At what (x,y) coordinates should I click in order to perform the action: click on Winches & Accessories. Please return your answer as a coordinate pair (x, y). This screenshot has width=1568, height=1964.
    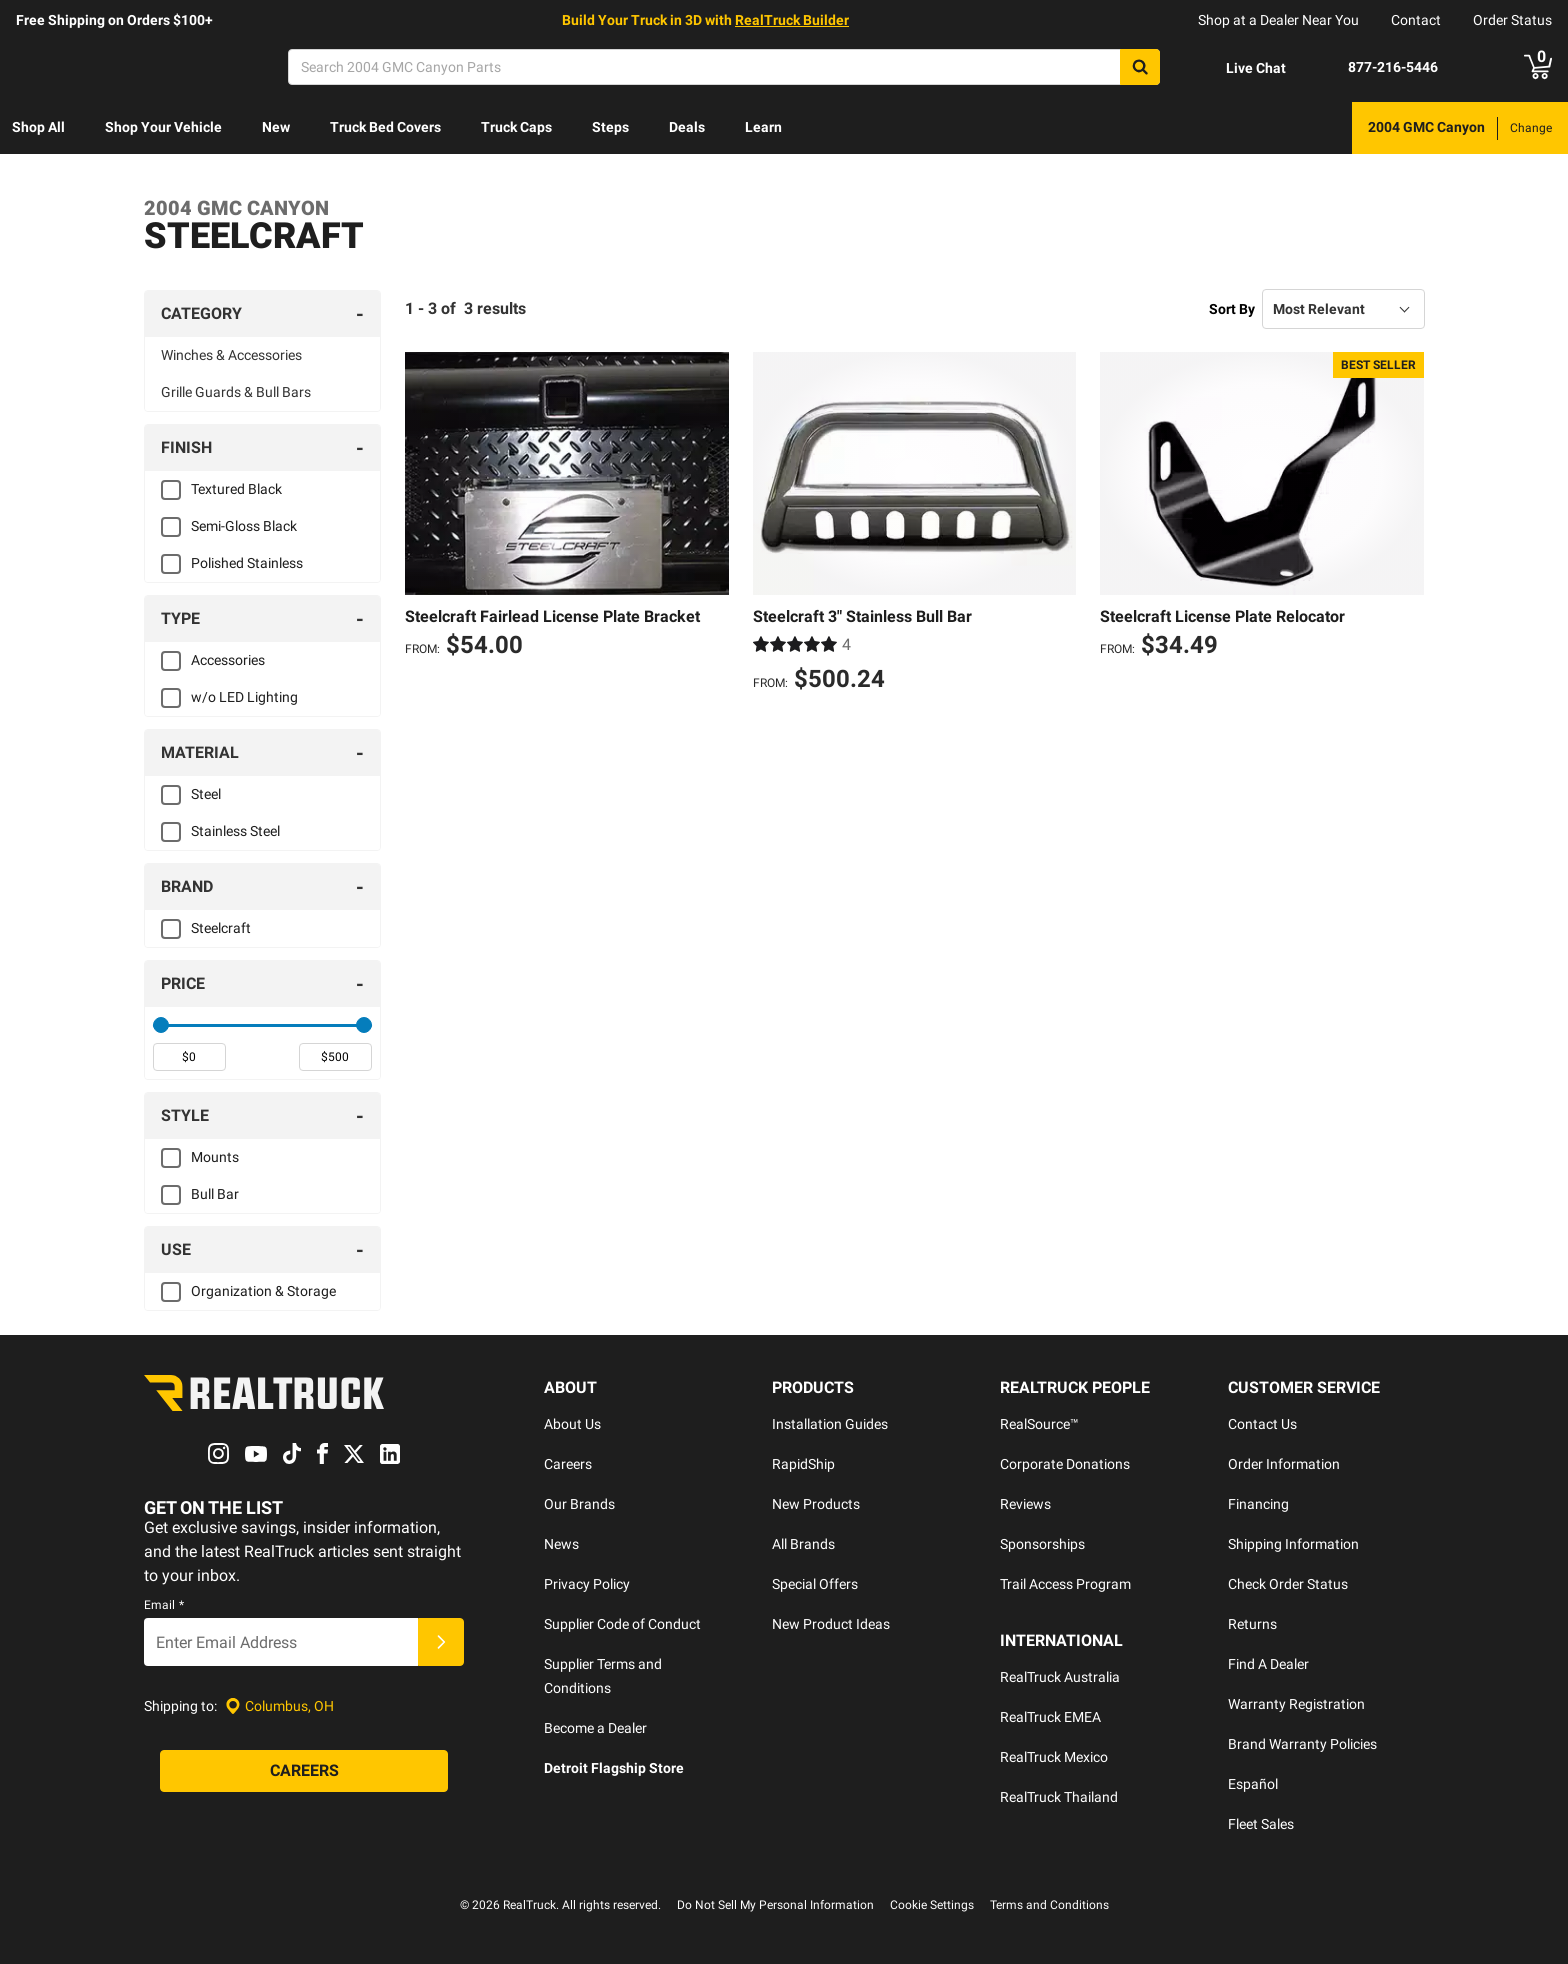
    Looking at the image, I should click on (231, 355).